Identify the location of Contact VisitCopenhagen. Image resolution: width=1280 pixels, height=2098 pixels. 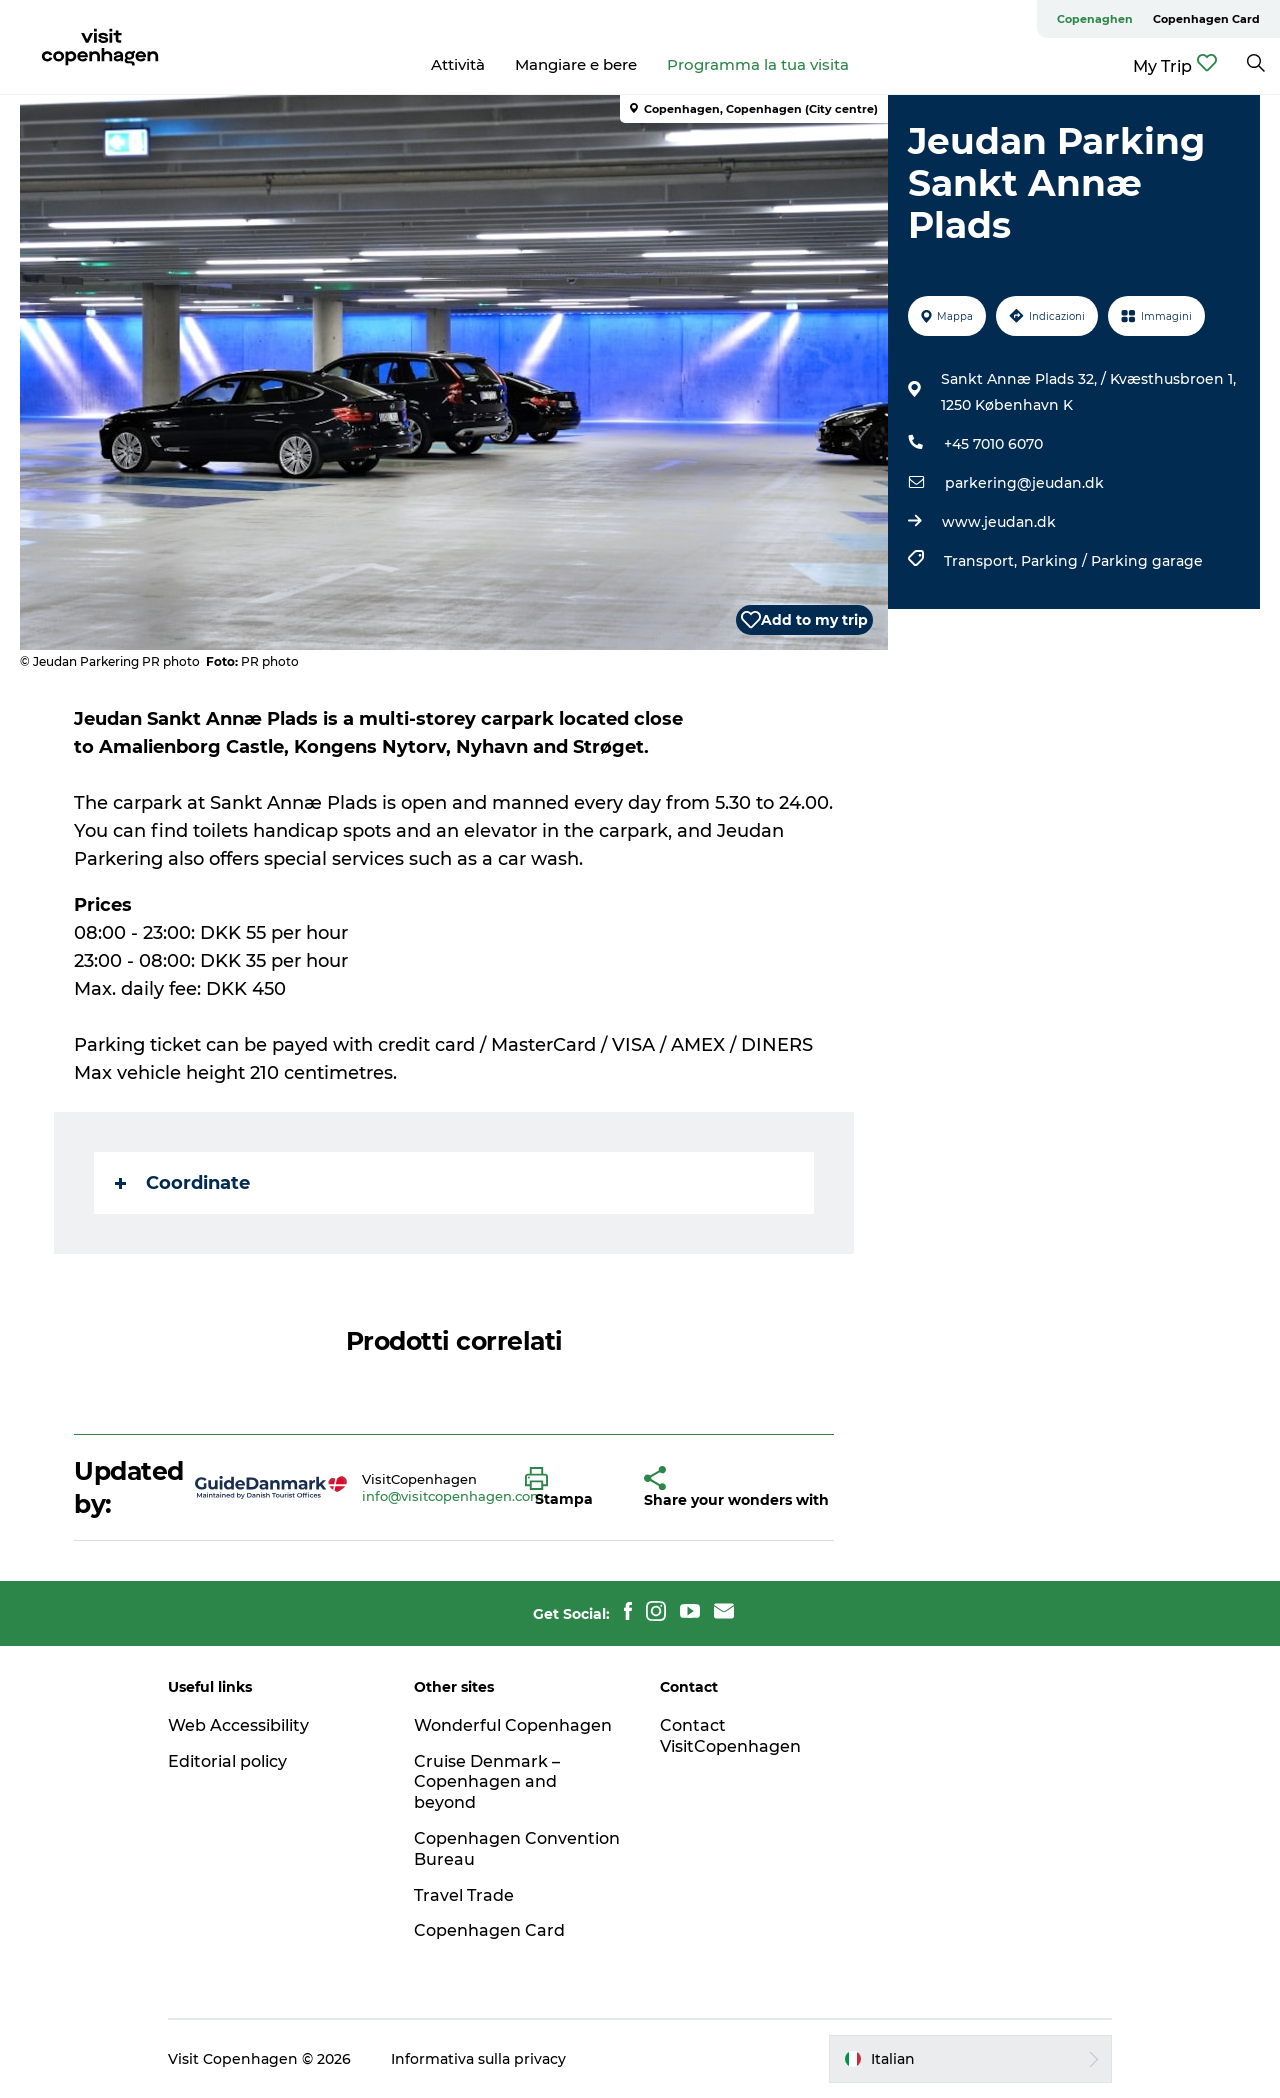
(730, 1736).